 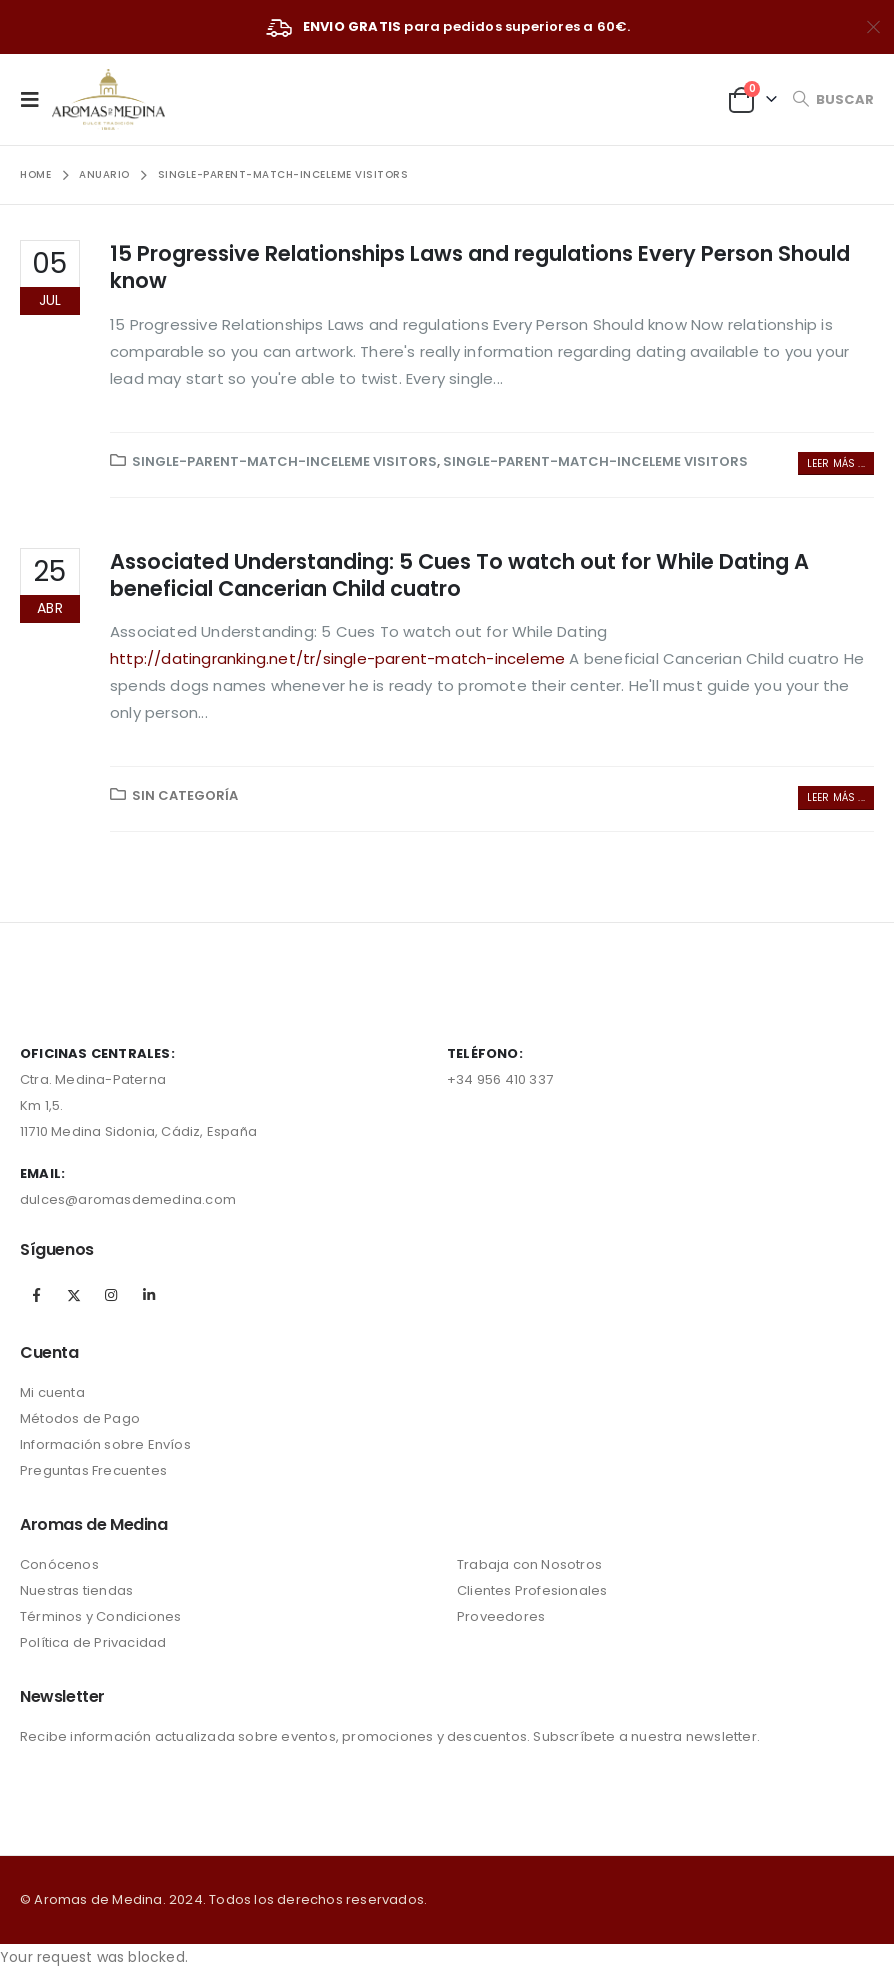 I want to click on Clientes Profesionales, so click(x=532, y=1590).